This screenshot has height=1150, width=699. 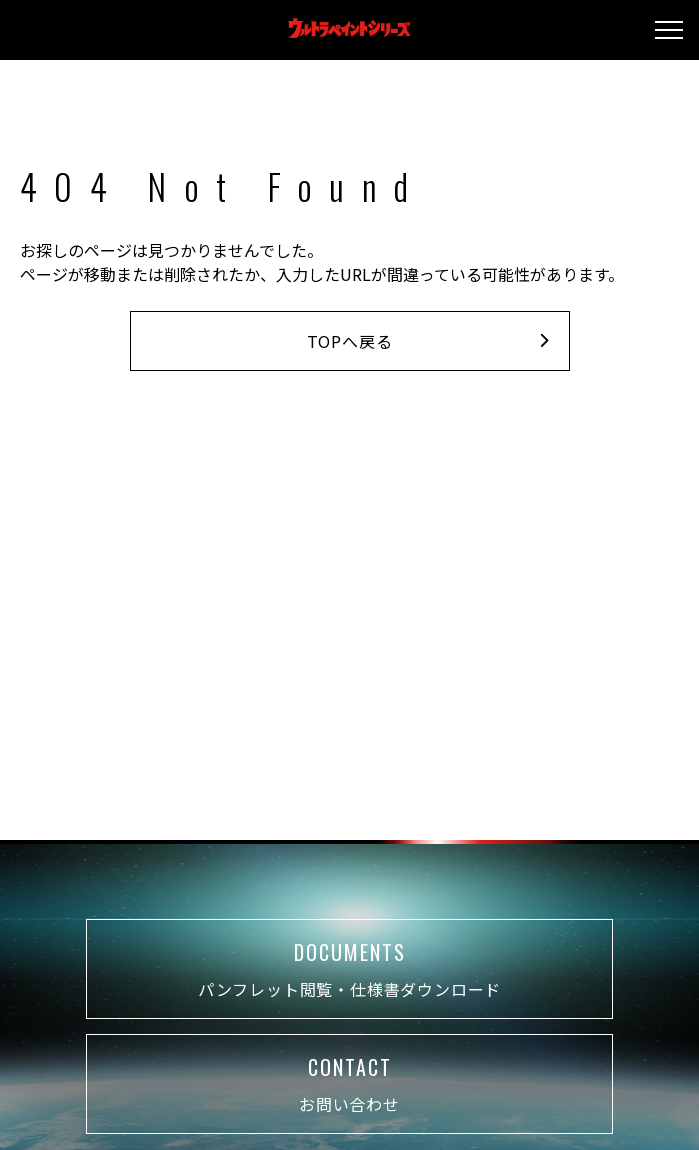 What do you see at coordinates (428, 341) in the screenshot?
I see `TOPへ戻る` at bounding box center [428, 341].